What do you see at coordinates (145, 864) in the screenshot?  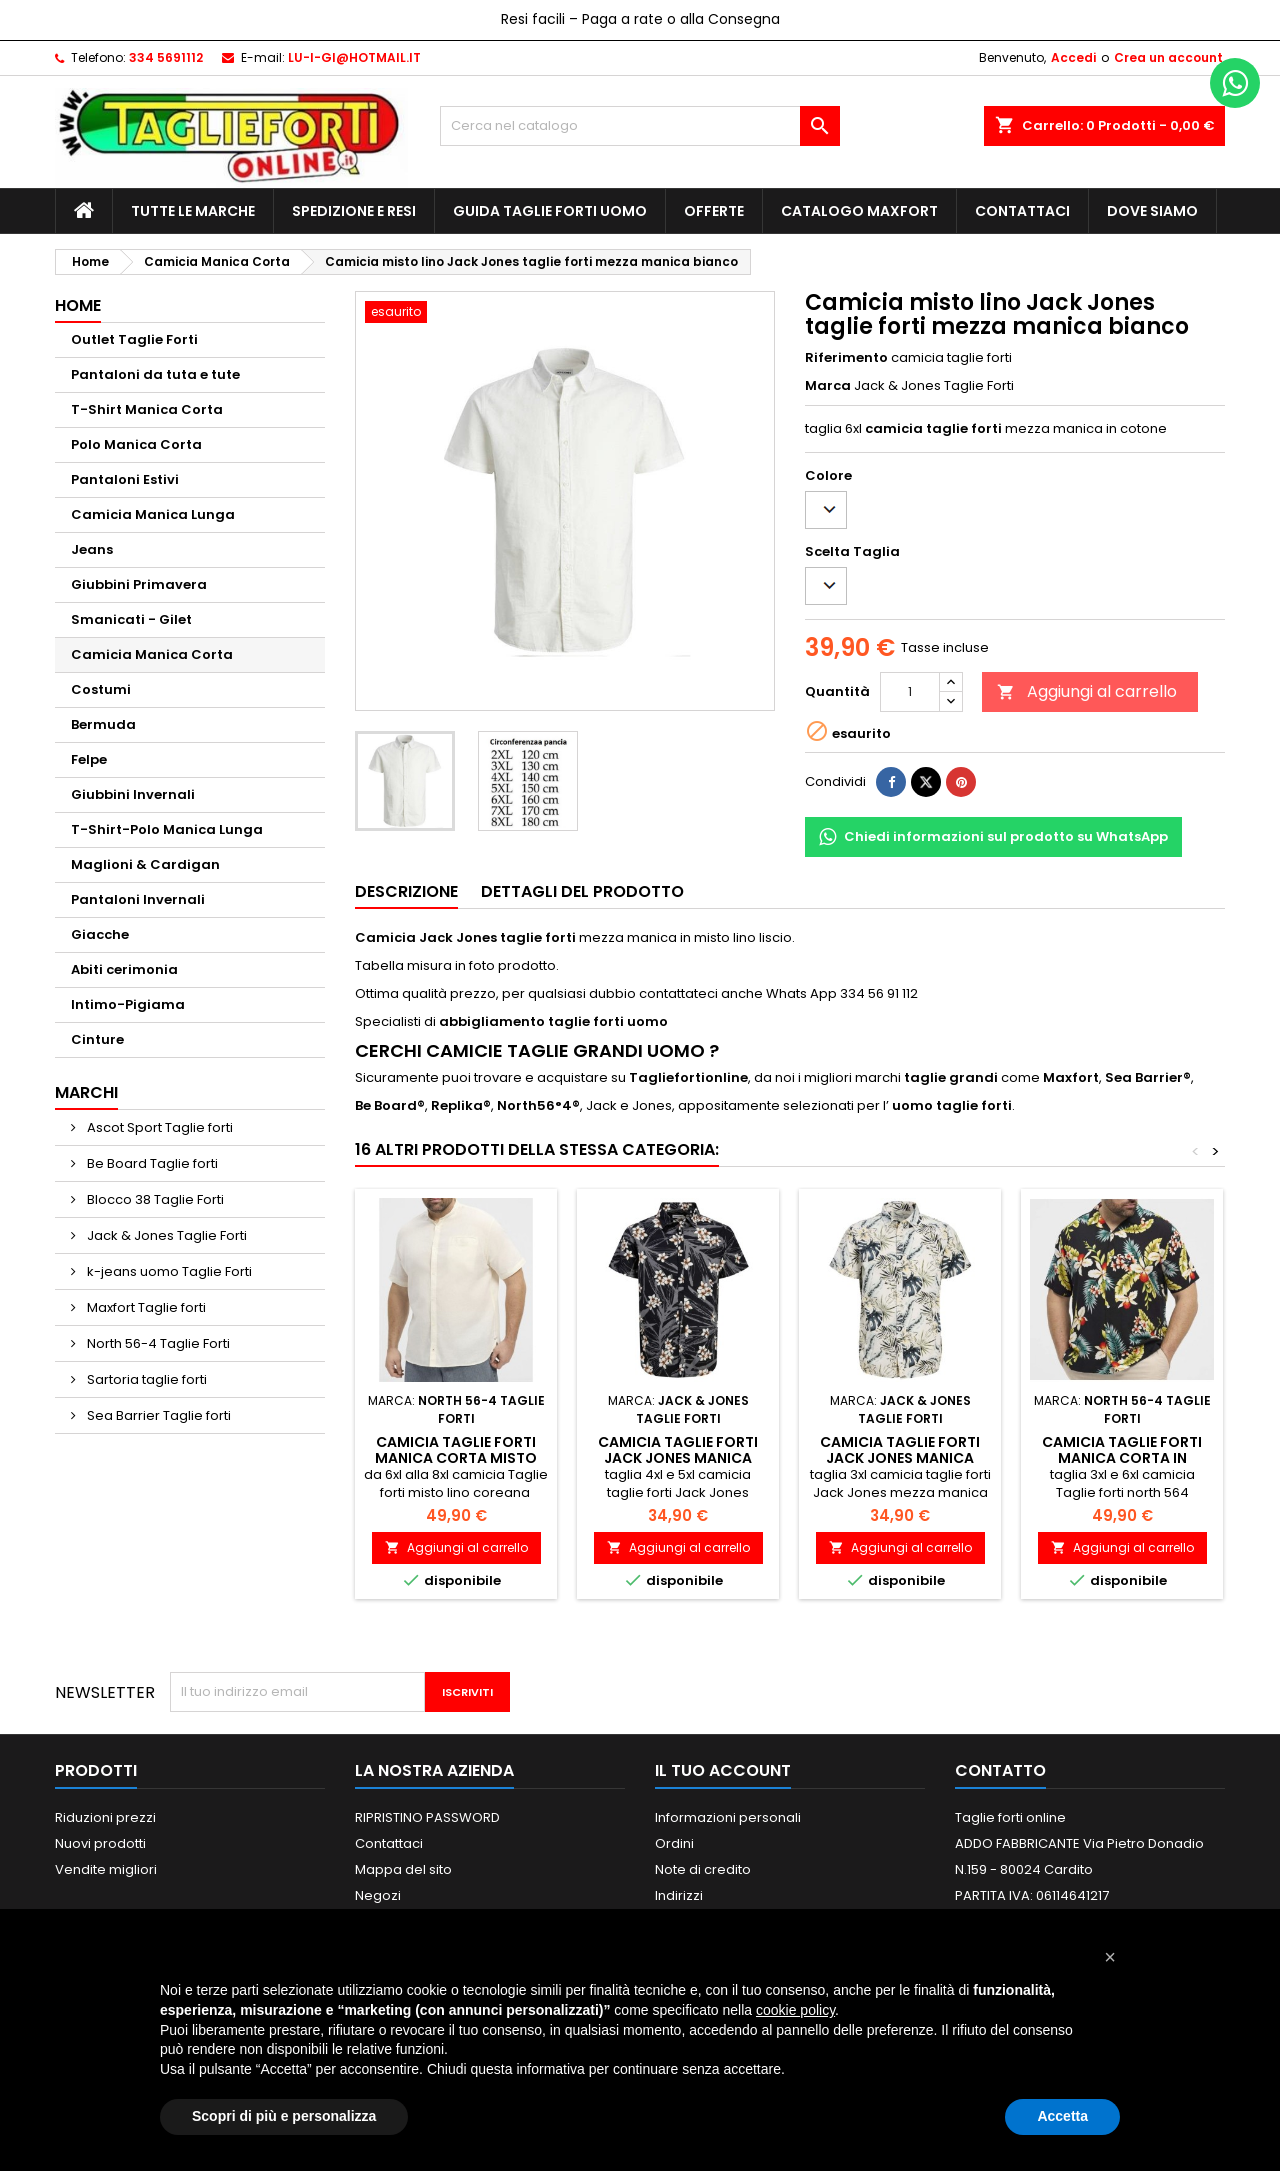 I see `Maglioni & Cardigan` at bounding box center [145, 864].